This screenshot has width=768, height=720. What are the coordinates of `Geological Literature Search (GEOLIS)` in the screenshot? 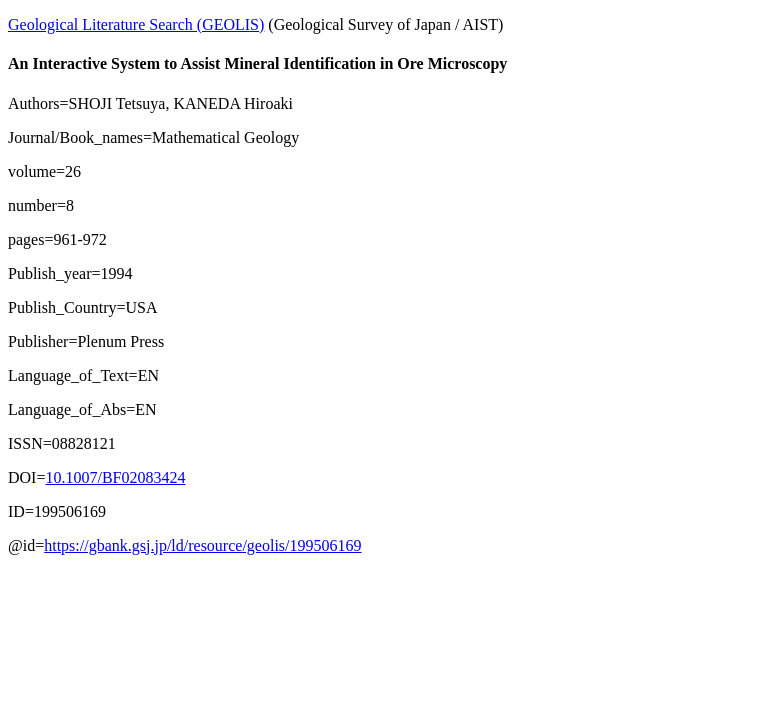 It's located at (136, 24).